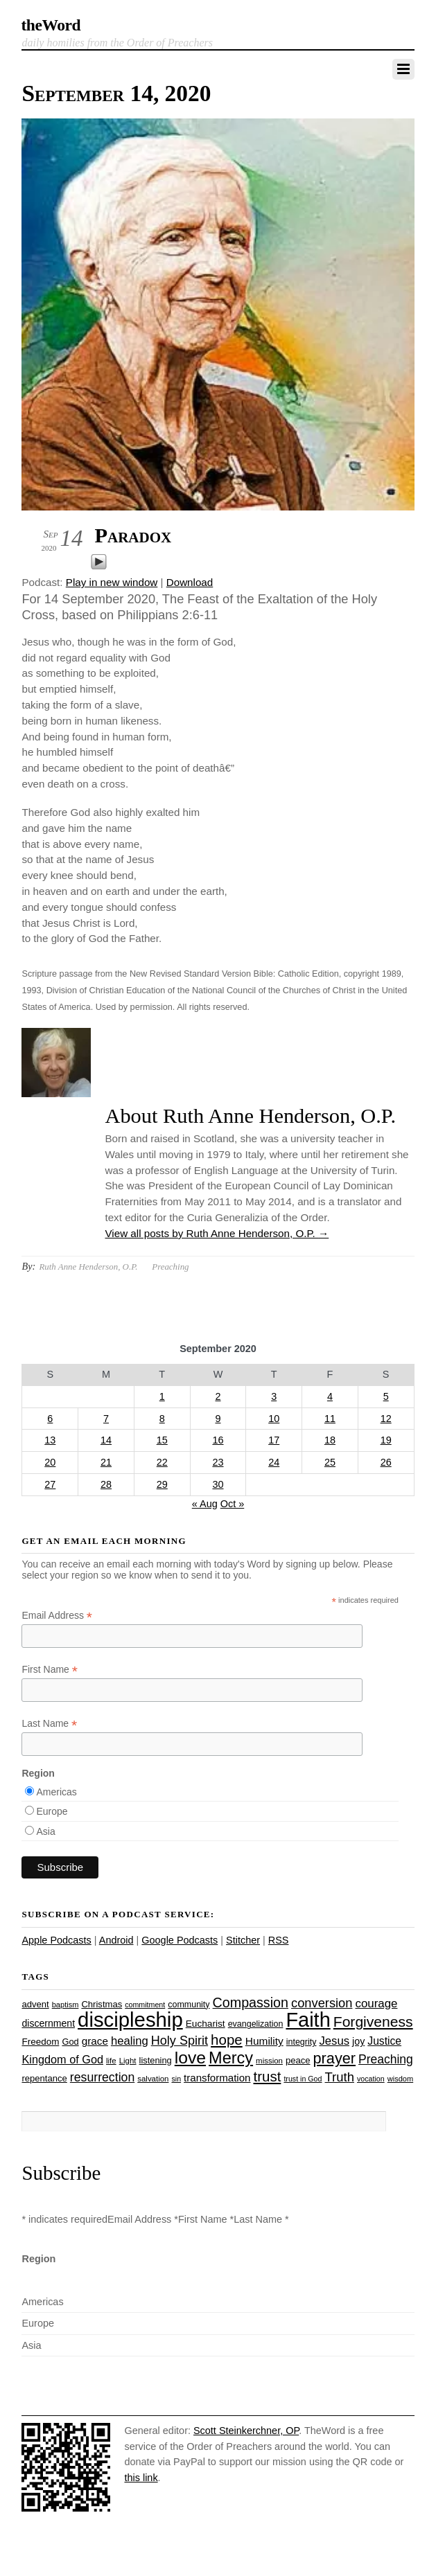  Describe the element at coordinates (273, 1440) in the screenshot. I see `17 [Posts published on September 17, 2020]` at that location.